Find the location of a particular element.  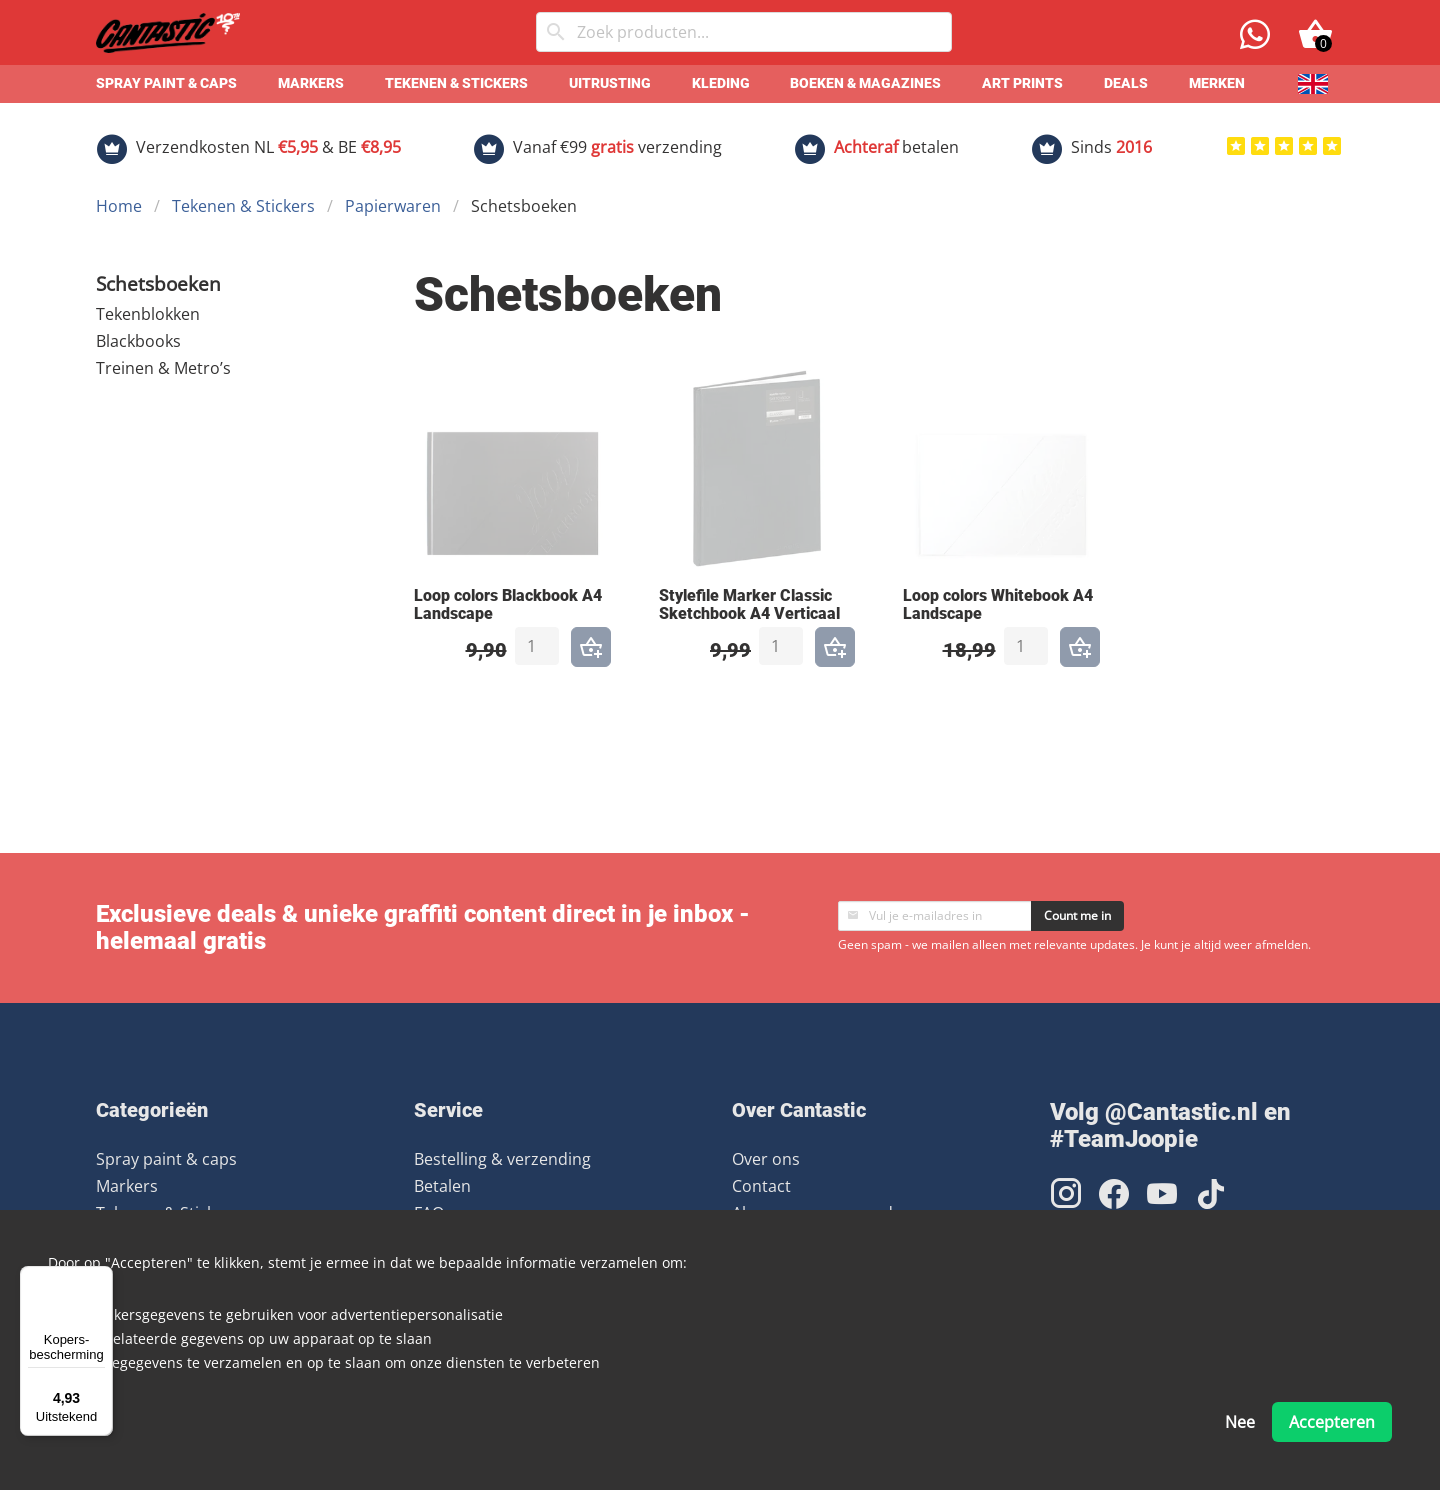

Spray paint & caps is located at coordinates (166, 83).